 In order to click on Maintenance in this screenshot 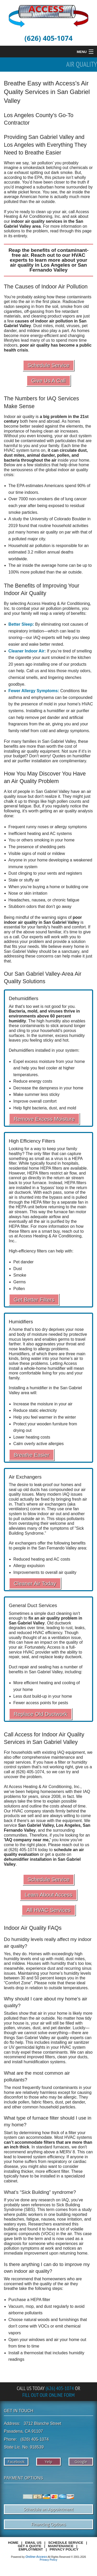, I will do `click(60, 2546)`.